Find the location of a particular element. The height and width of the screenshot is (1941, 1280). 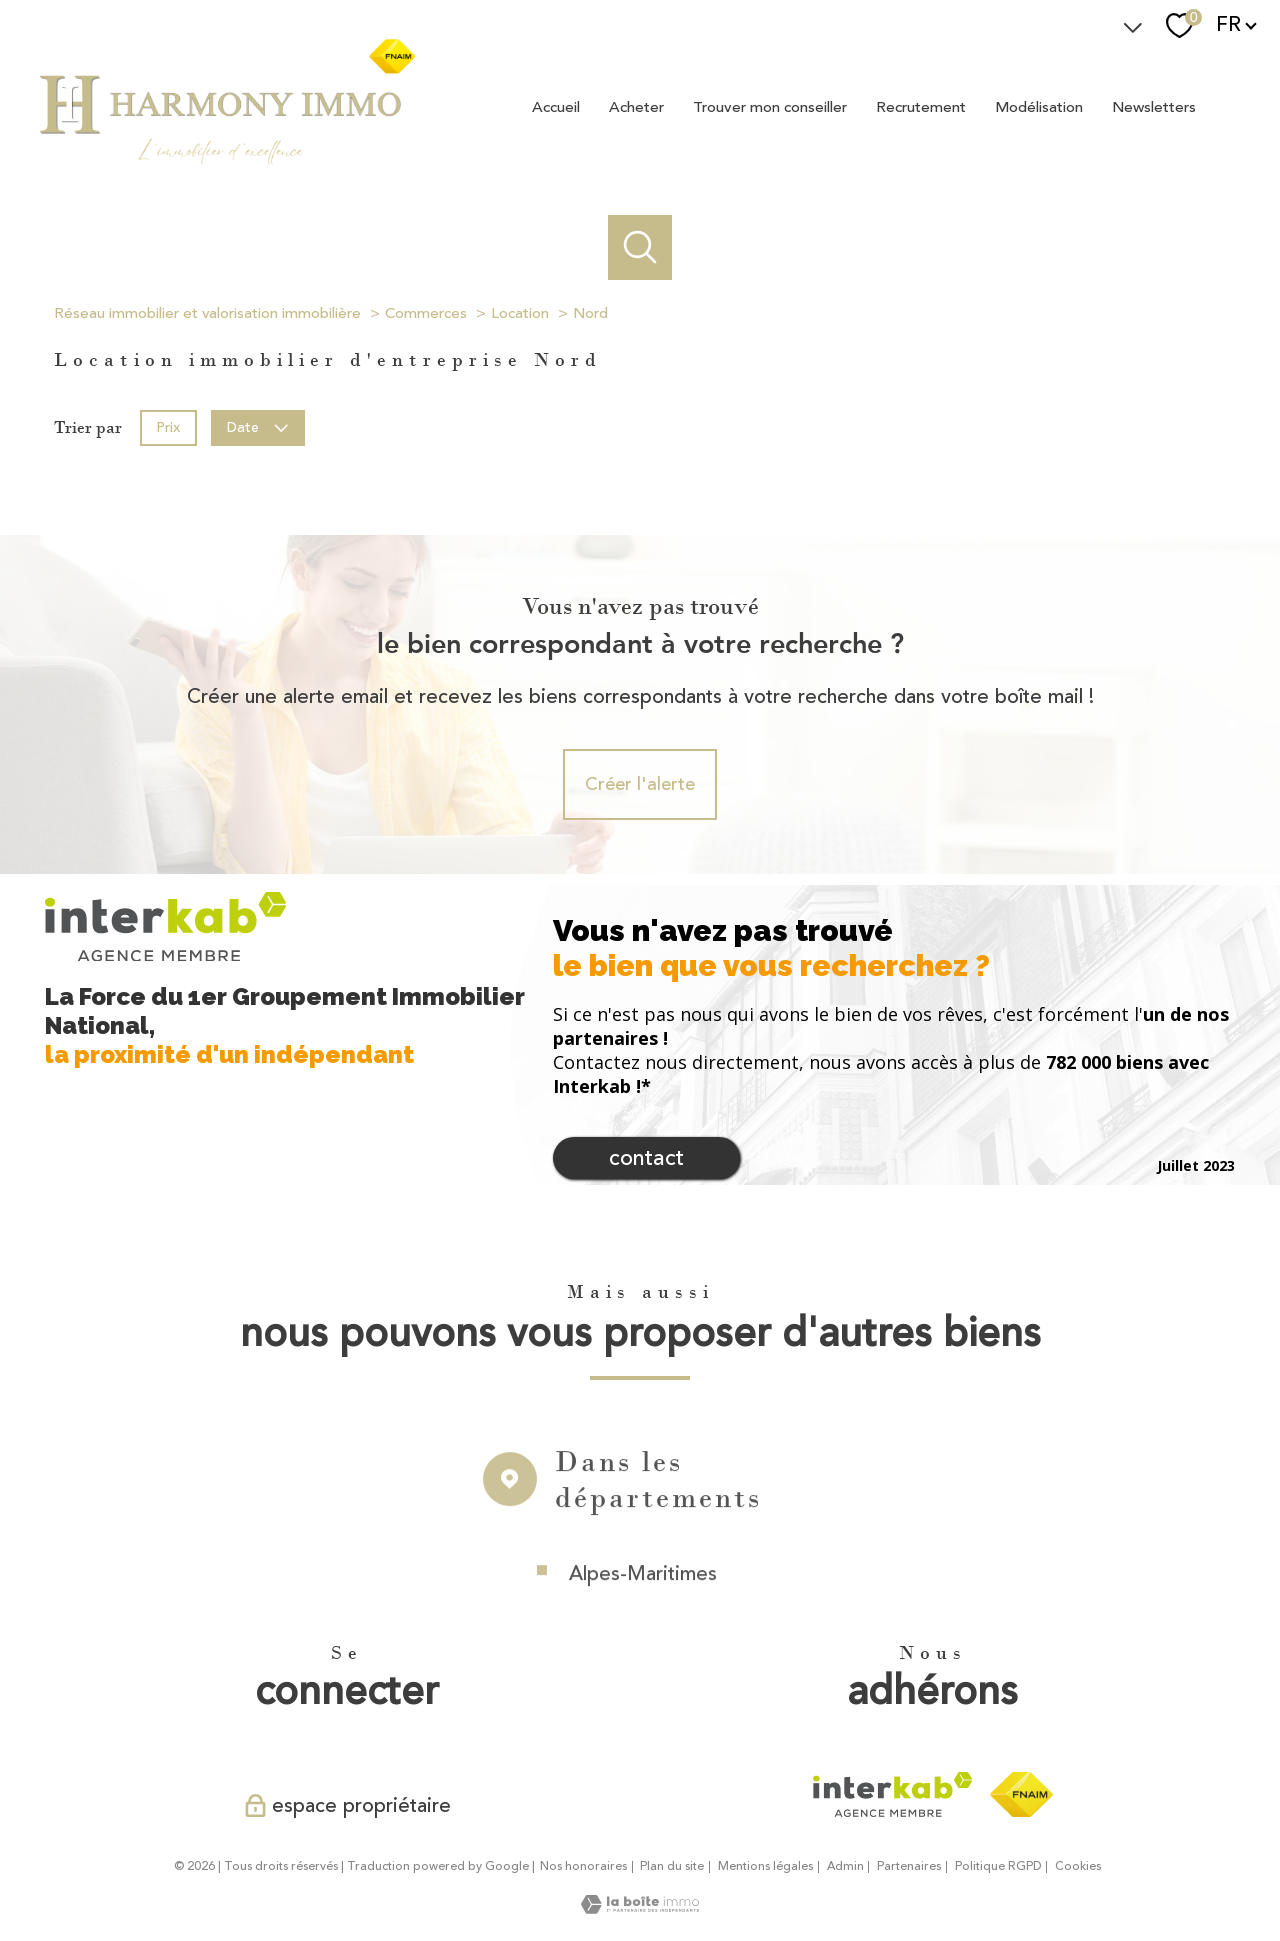

[Ouvrir le formulaire de recherche] is located at coordinates (640, 247).